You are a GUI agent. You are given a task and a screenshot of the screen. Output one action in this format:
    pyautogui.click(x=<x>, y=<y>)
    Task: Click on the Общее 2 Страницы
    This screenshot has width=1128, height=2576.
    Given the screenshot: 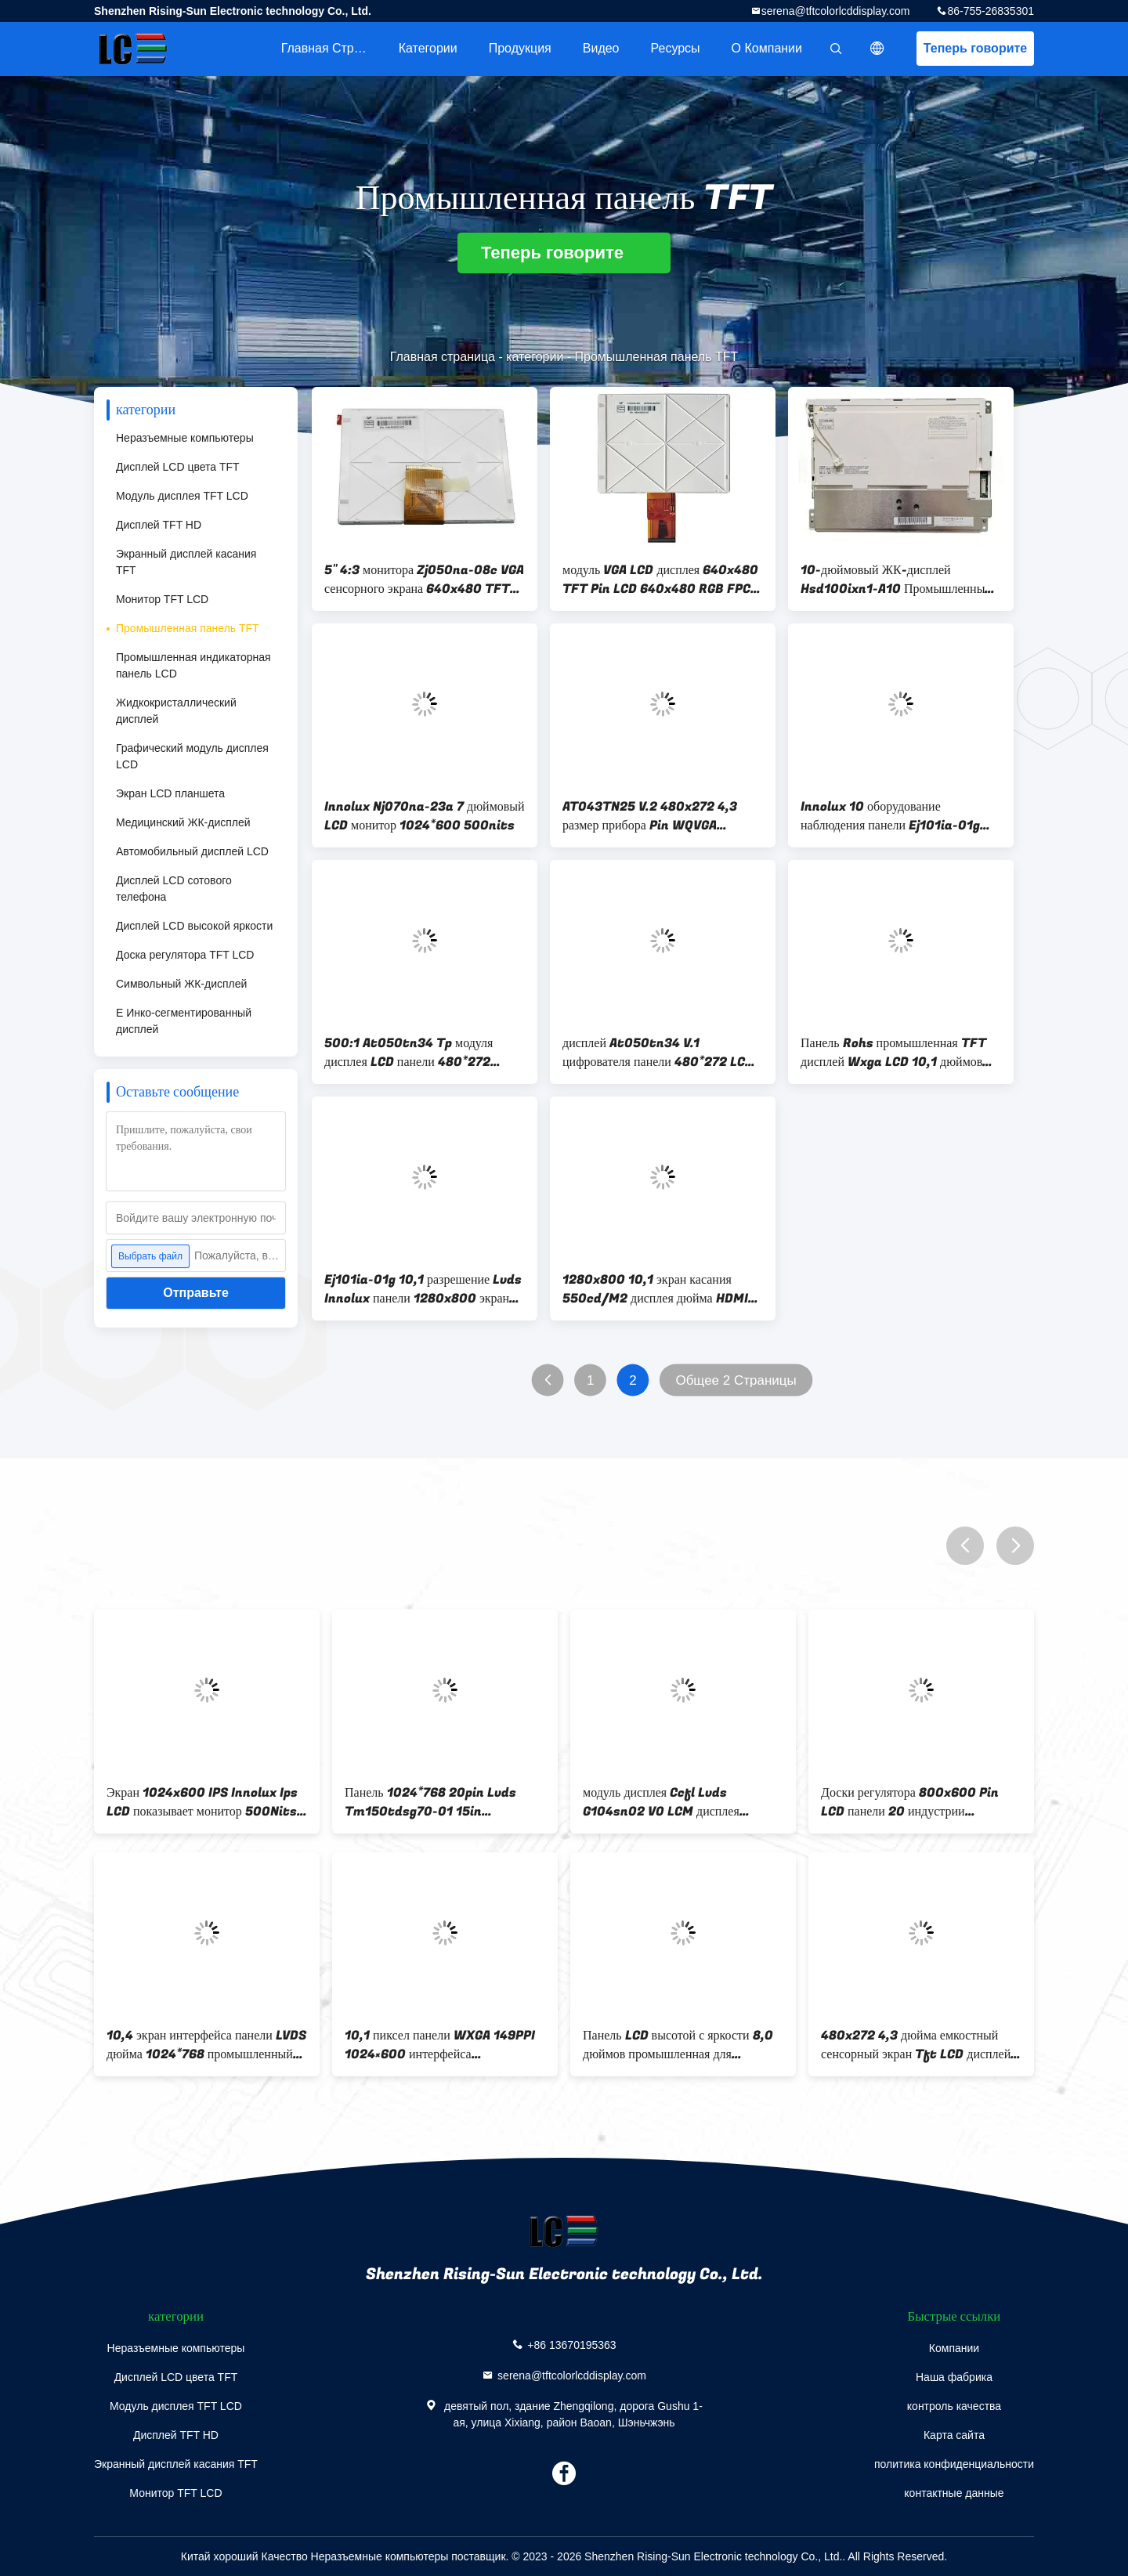 What is the action you would take?
    pyautogui.click(x=735, y=1380)
    